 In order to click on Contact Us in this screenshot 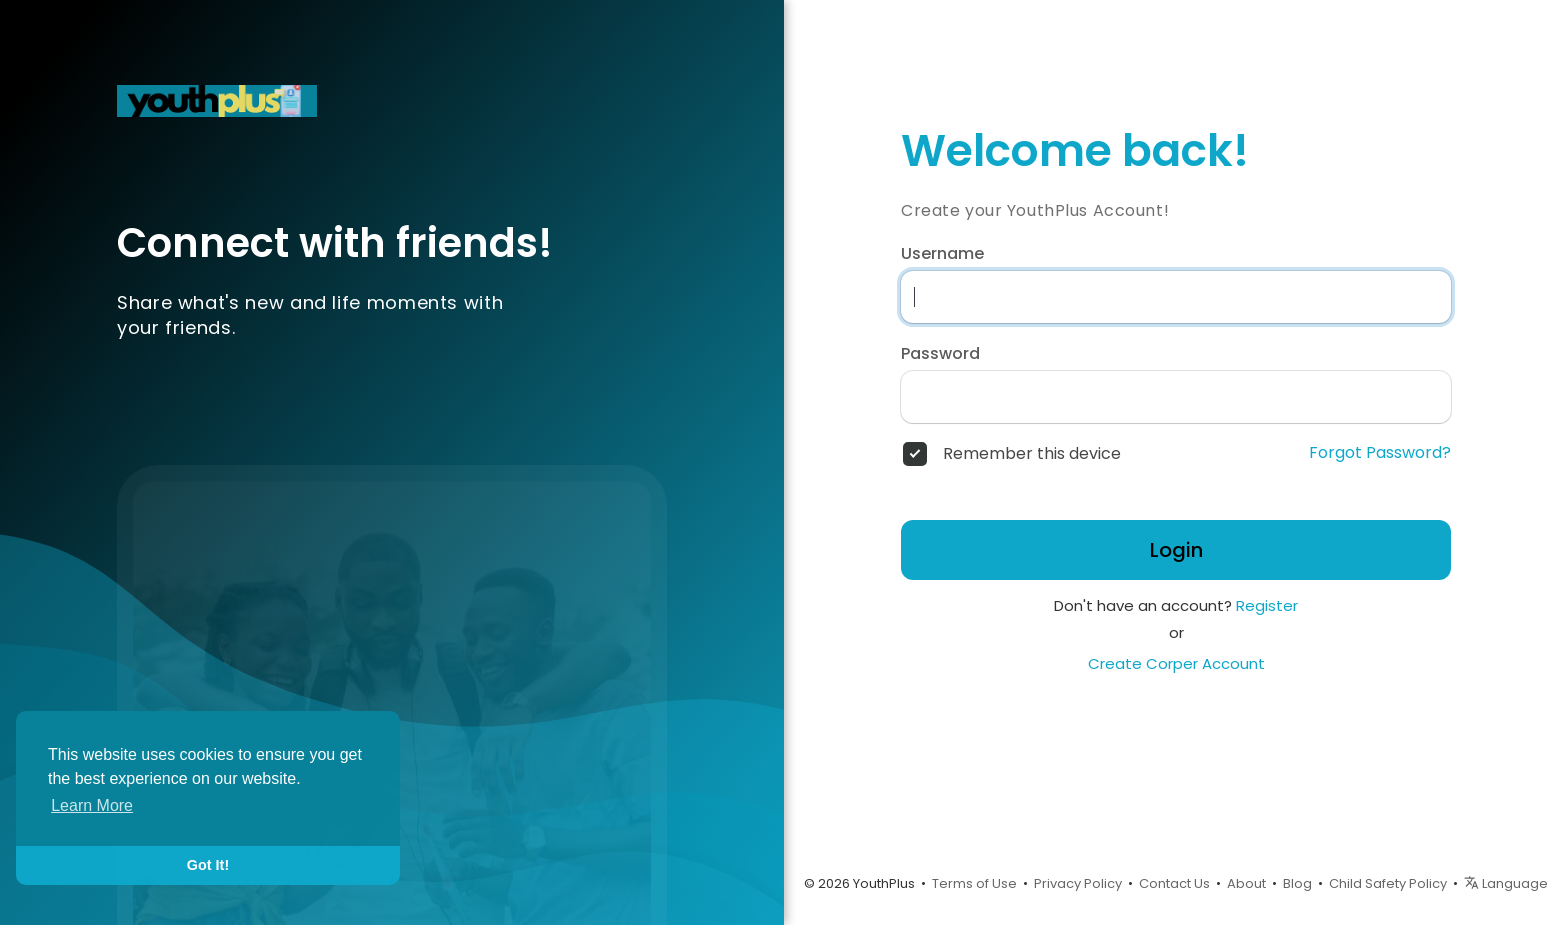, I will do `click(1174, 883)`.